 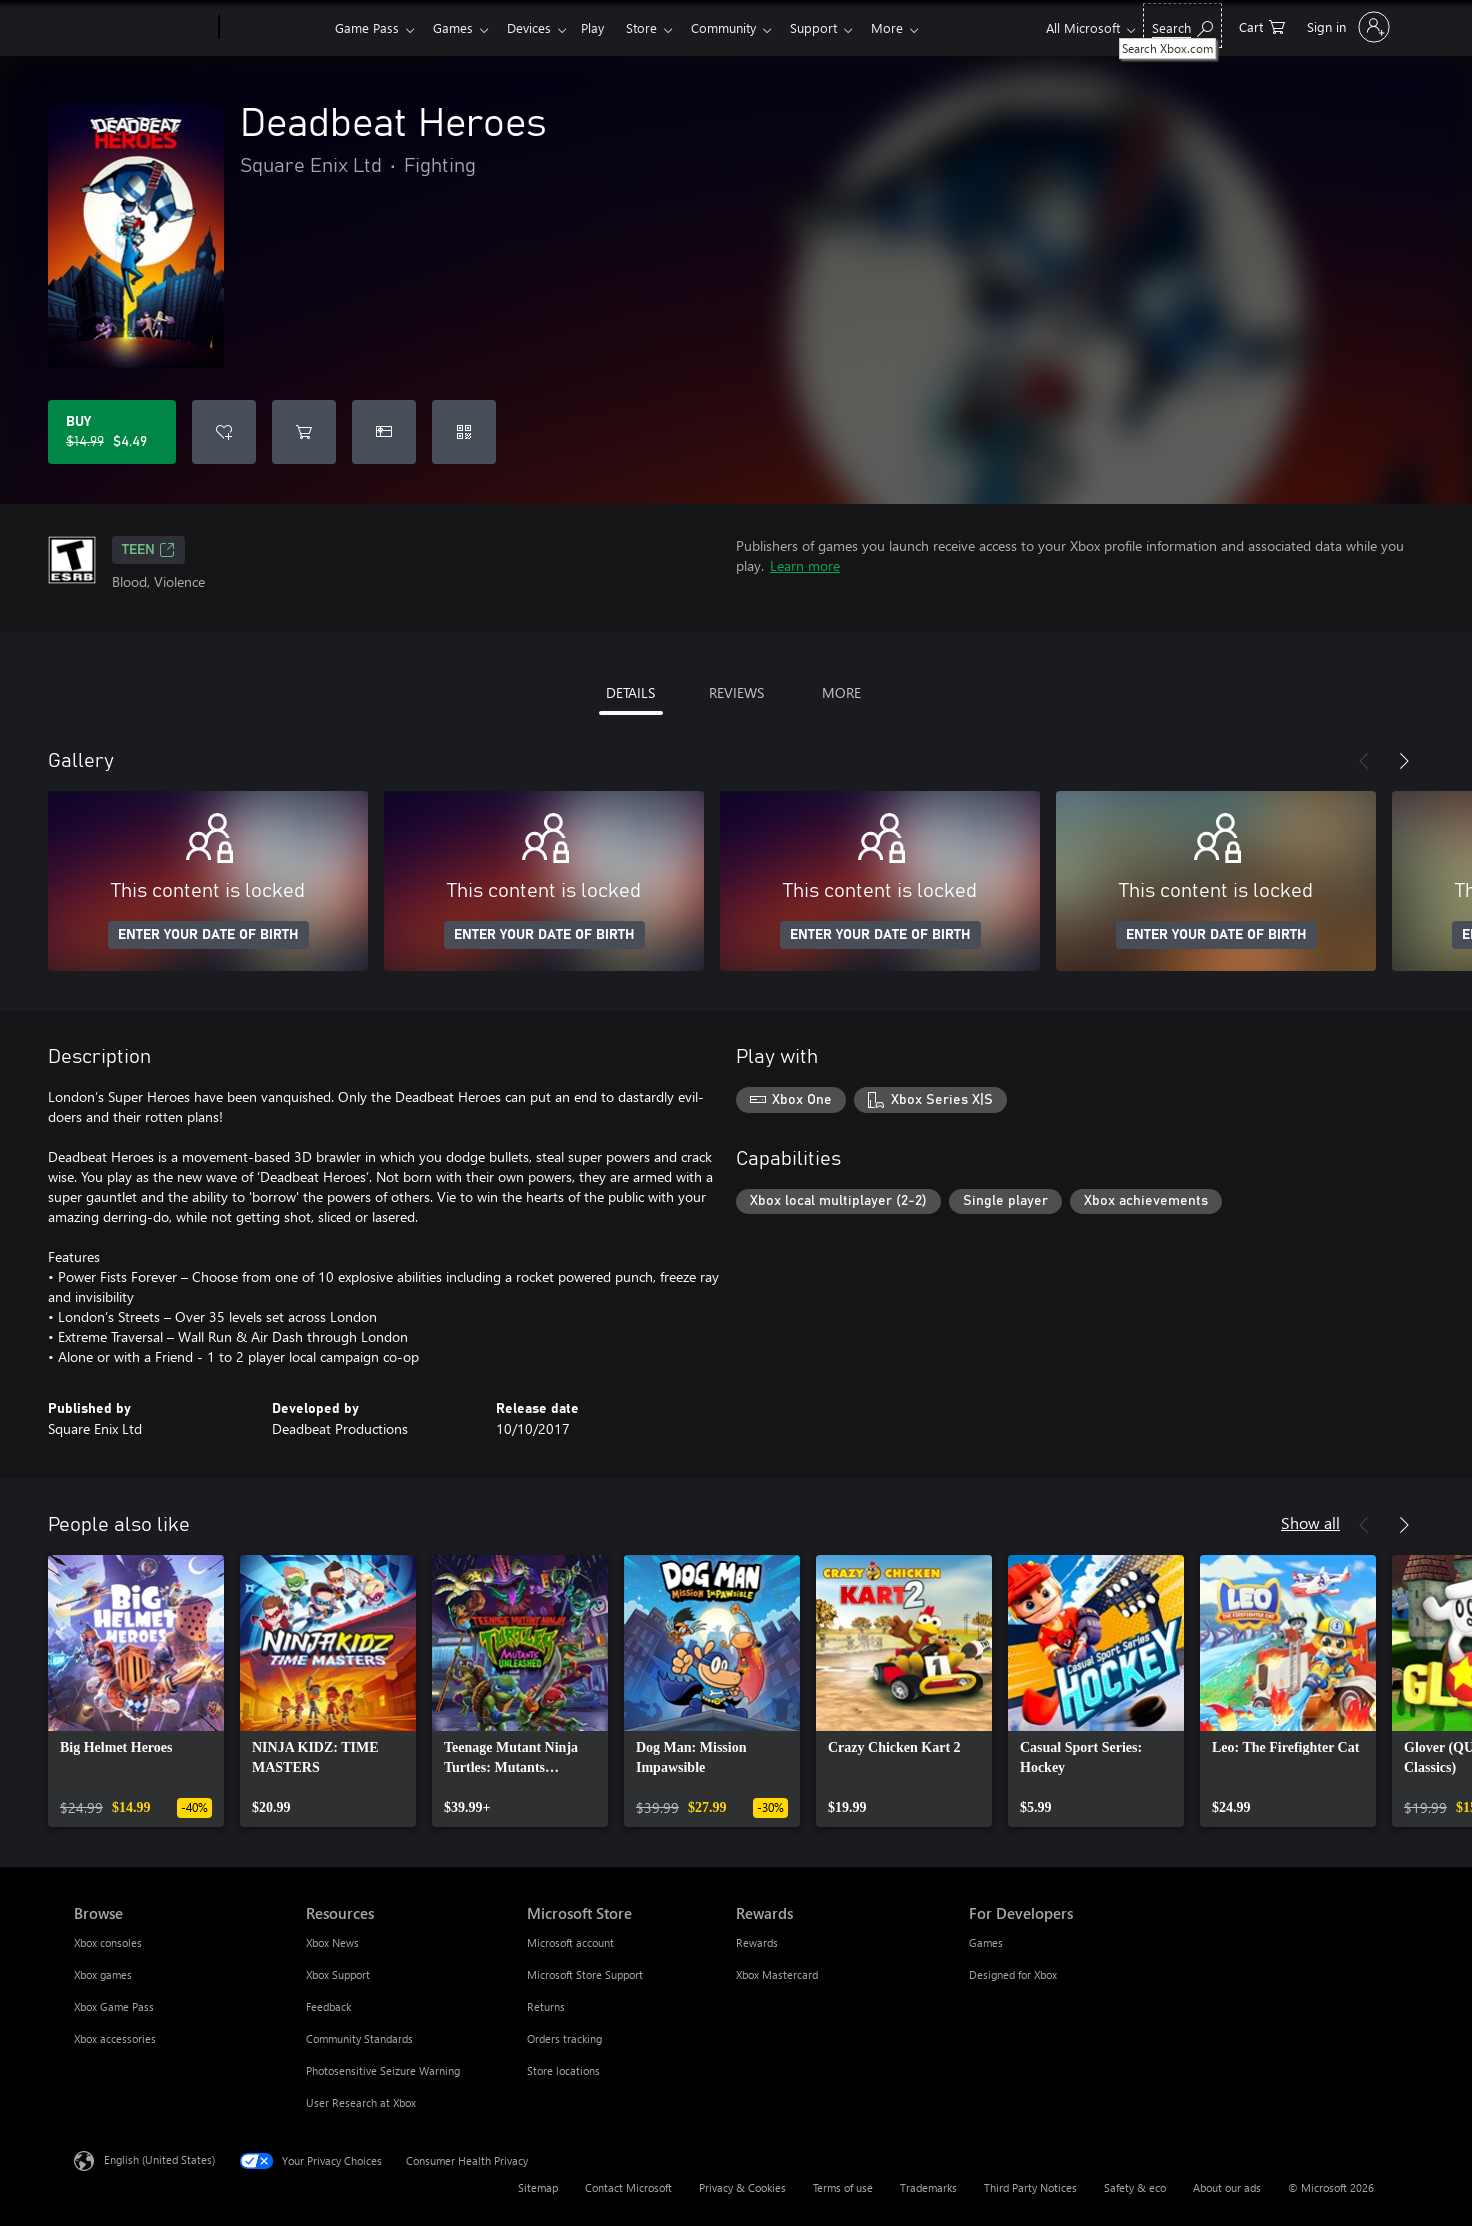 What do you see at coordinates (136, 1691) in the screenshot?
I see `[link]` at bounding box center [136, 1691].